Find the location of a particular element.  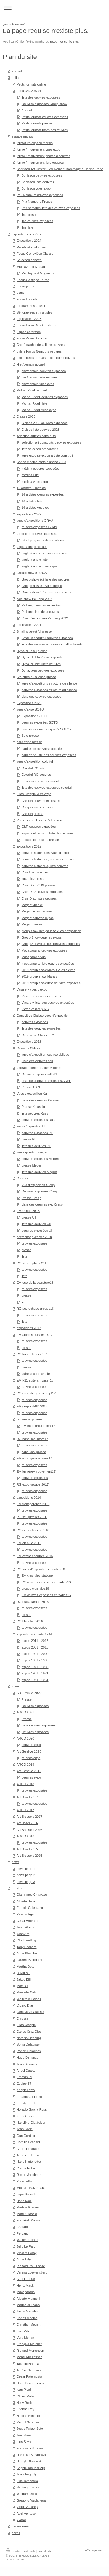

Crespin presse is located at coordinates (32, 814).